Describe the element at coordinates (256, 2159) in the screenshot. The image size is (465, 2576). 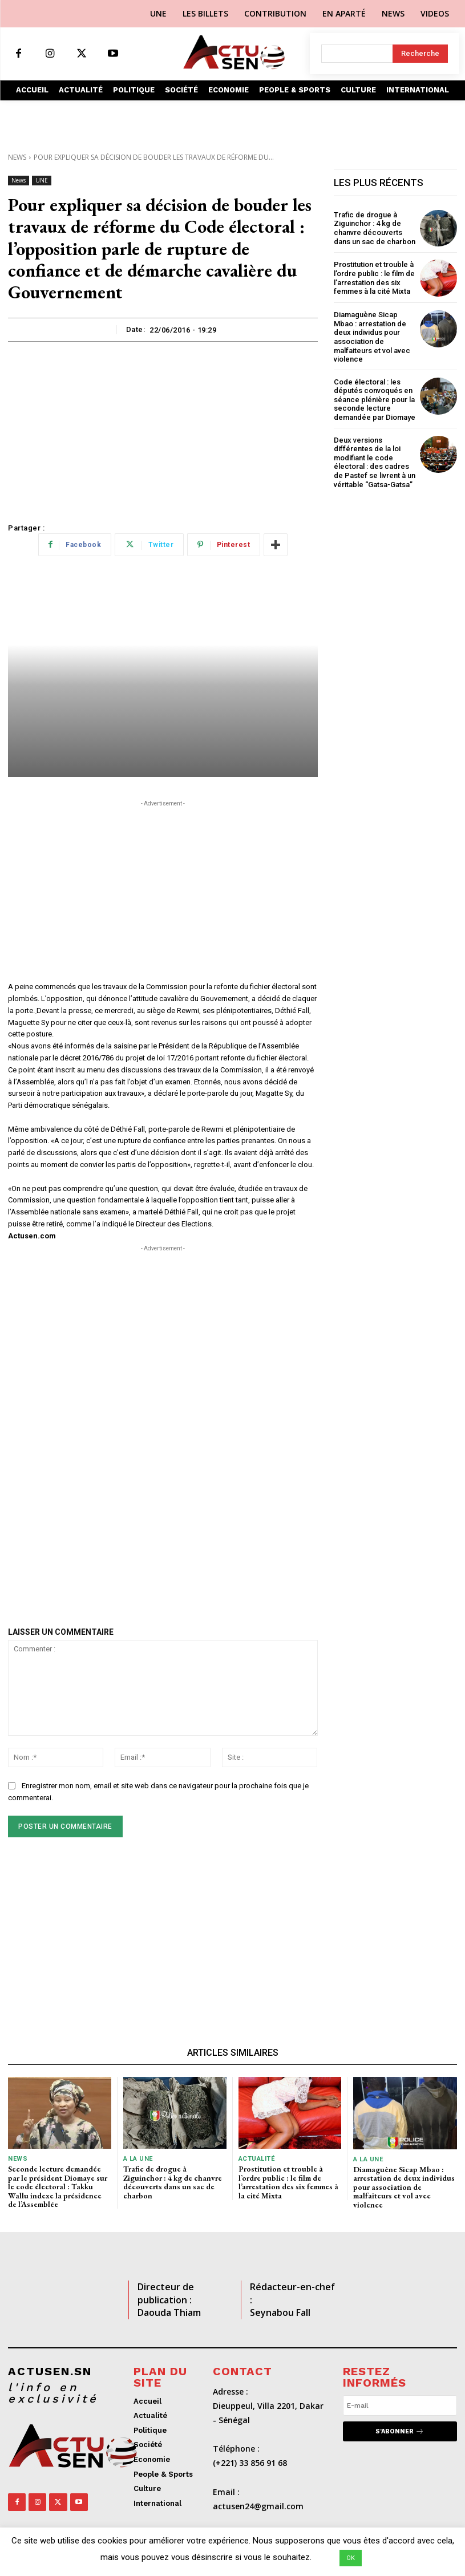
I see `Actualité` at that location.